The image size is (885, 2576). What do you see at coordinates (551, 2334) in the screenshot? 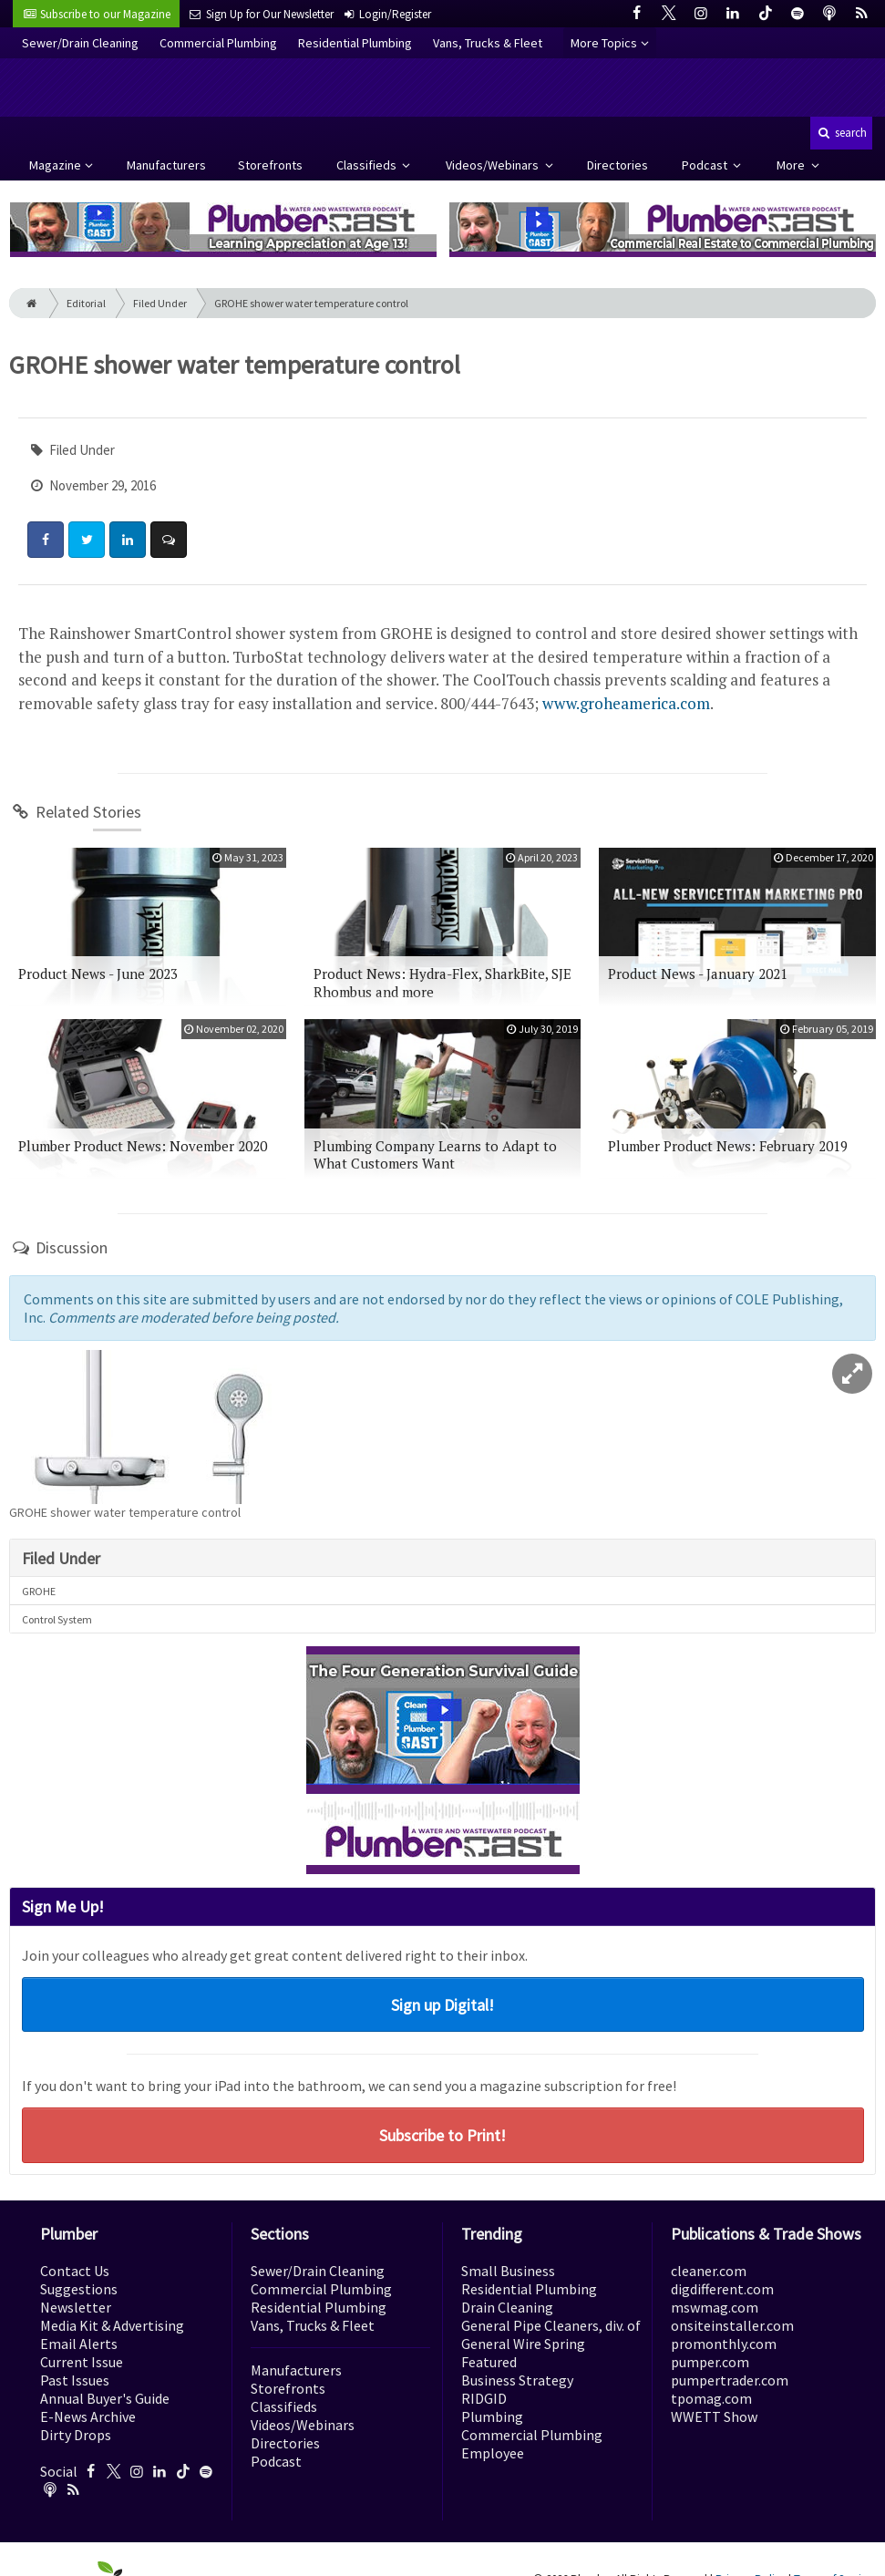
I see `General Pipe Cleaners, div. of General Wire Spring` at bounding box center [551, 2334].